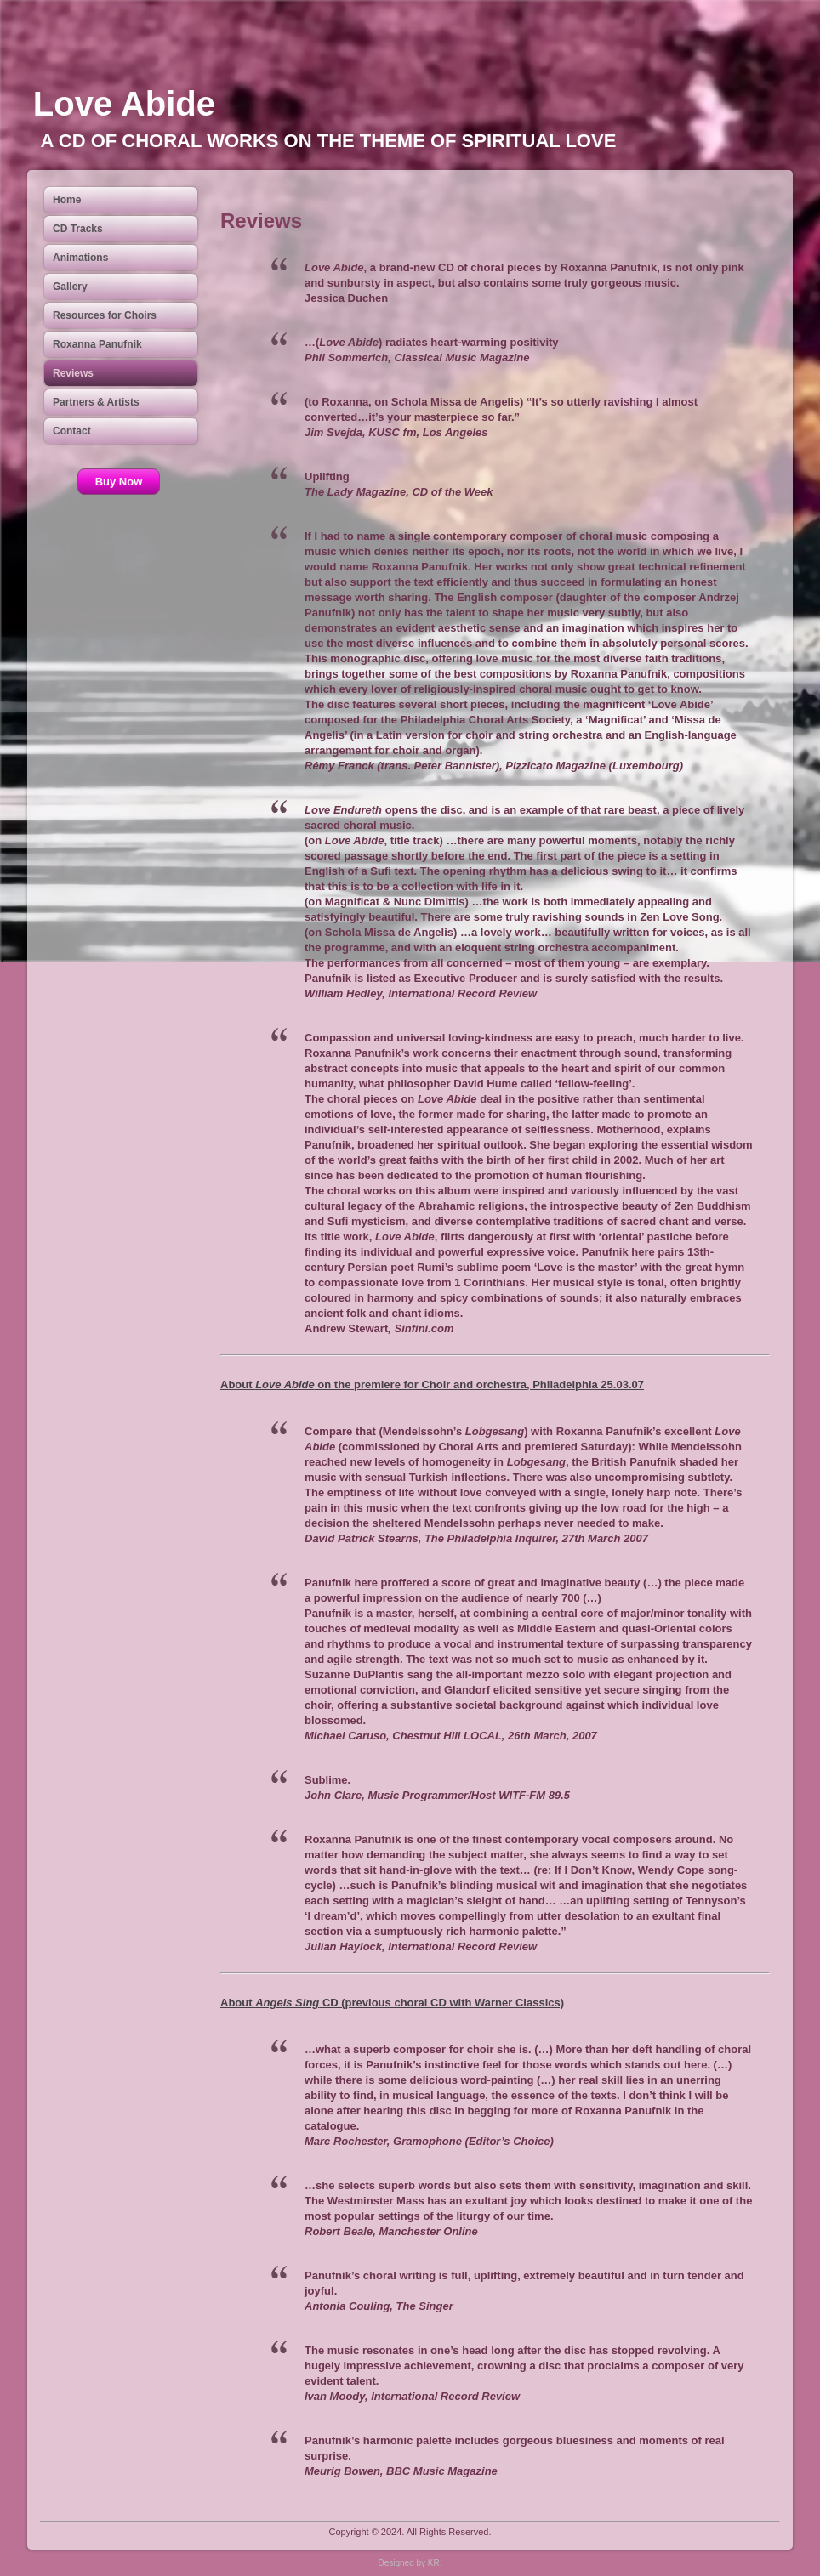 The image size is (820, 2576). I want to click on Animations, so click(80, 258).